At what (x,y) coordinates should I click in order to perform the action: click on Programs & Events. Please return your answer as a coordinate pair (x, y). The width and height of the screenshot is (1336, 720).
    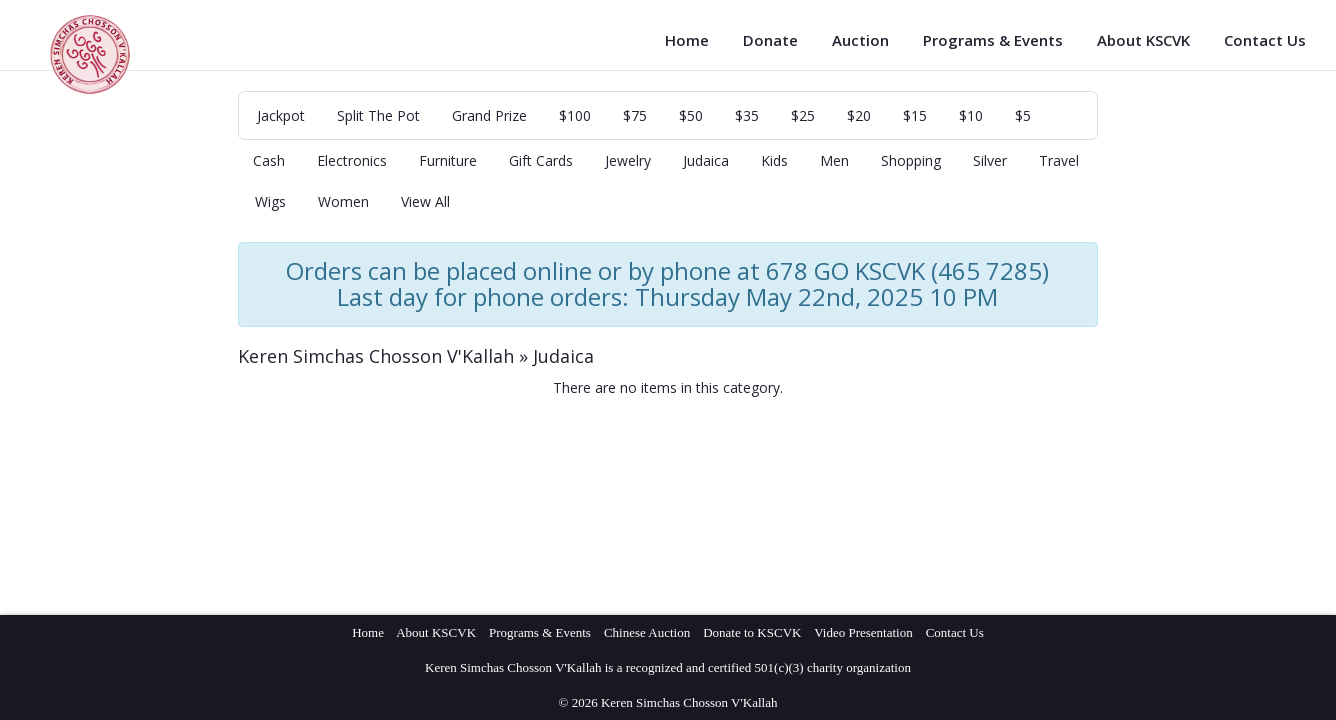
    Looking at the image, I should click on (993, 40).